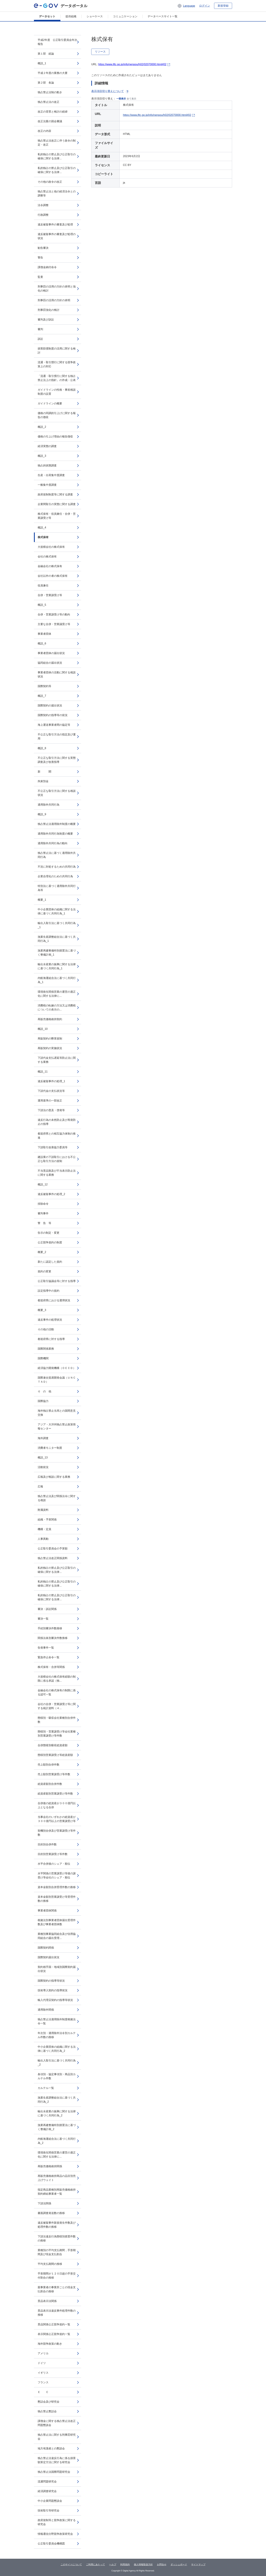 This screenshot has width=266, height=2576. Describe the element at coordinates (50, 2500) in the screenshot. I see `中小企業問題懇談会` at that location.